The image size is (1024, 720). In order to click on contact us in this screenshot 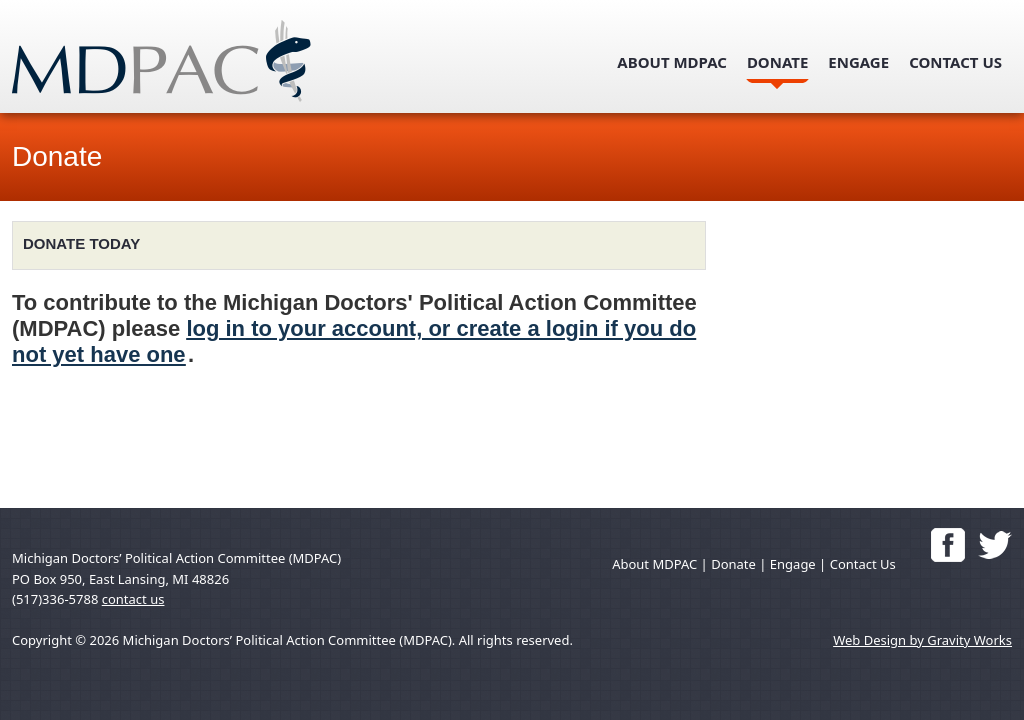, I will do `click(133, 599)`.